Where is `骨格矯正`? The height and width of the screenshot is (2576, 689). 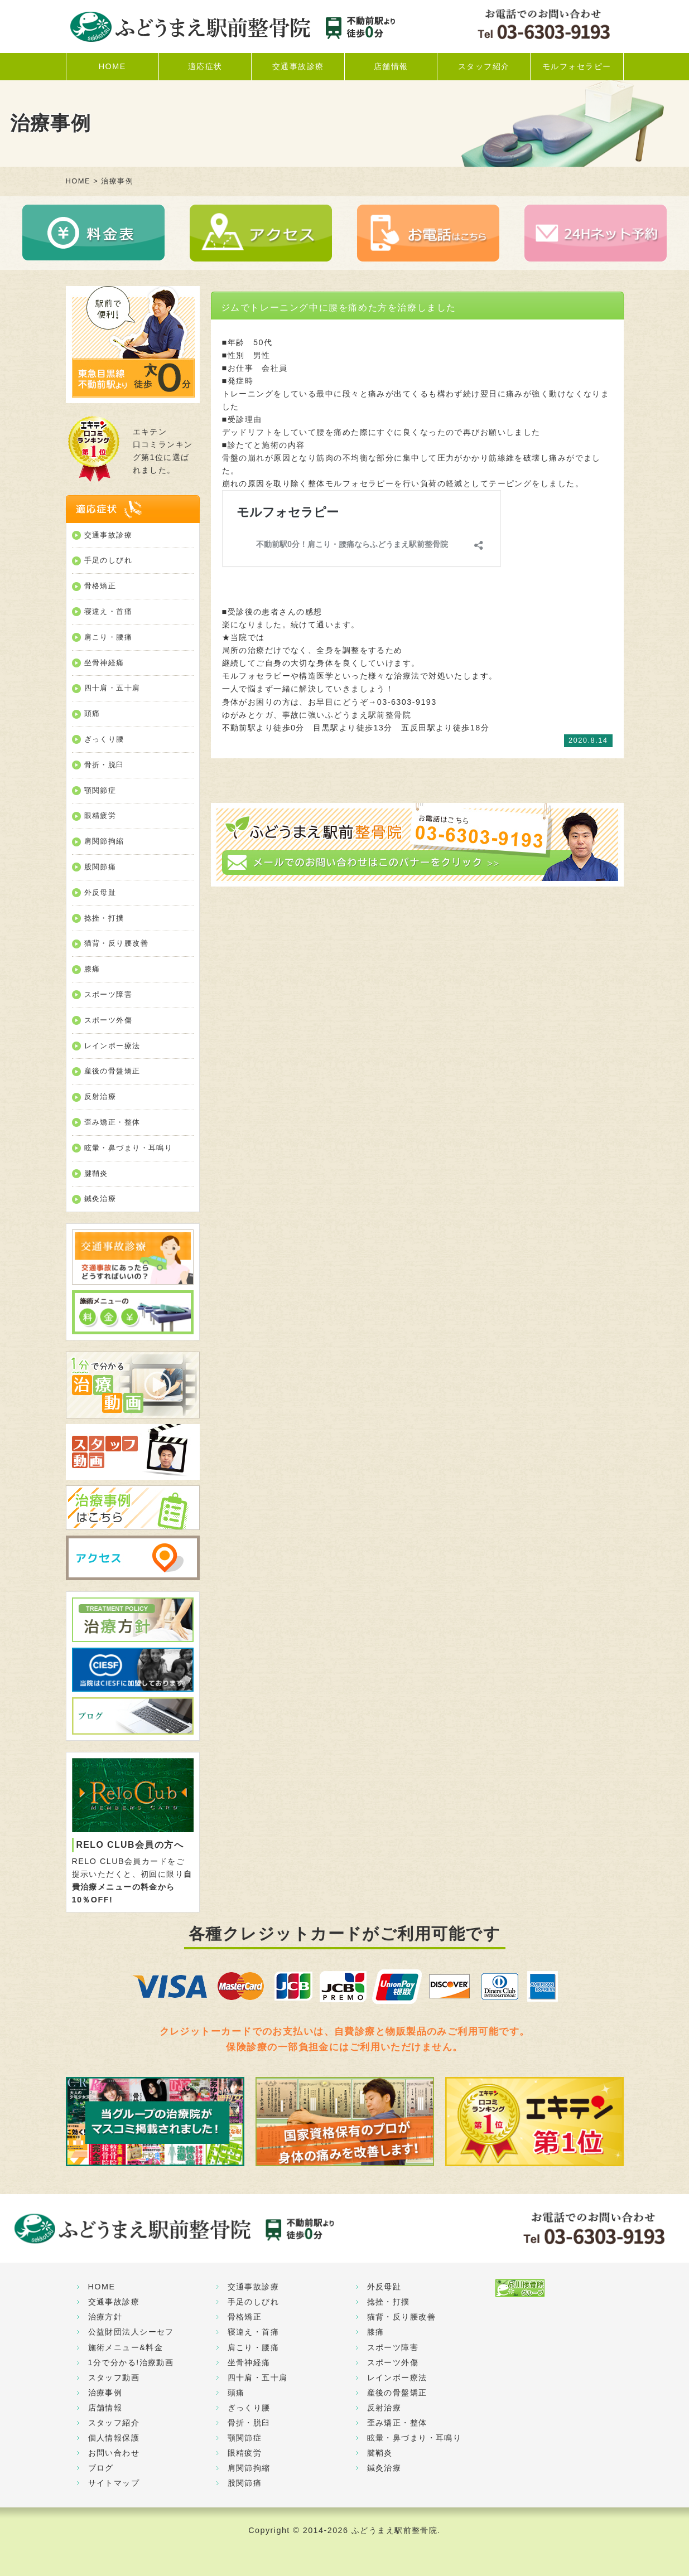
骨格矯正 is located at coordinates (100, 586).